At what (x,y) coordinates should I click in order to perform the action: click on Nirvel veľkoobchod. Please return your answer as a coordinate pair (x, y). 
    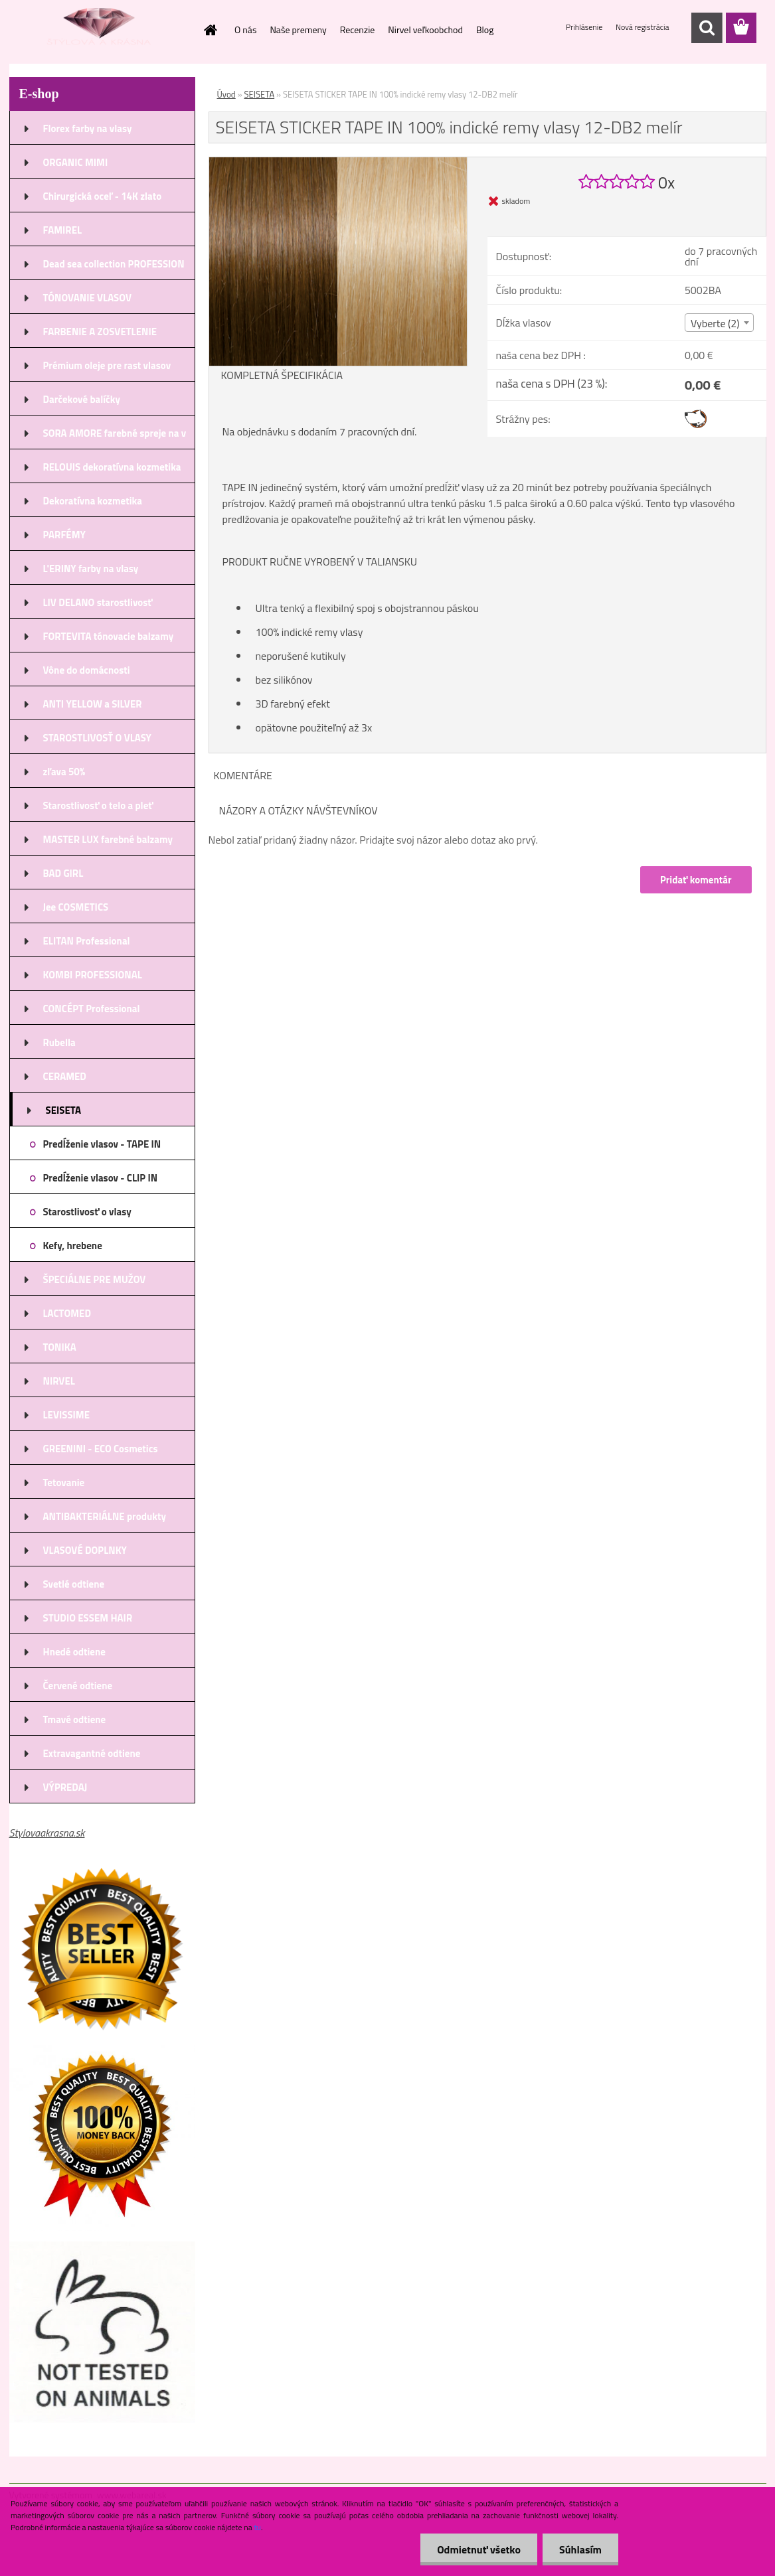
    Looking at the image, I should click on (425, 30).